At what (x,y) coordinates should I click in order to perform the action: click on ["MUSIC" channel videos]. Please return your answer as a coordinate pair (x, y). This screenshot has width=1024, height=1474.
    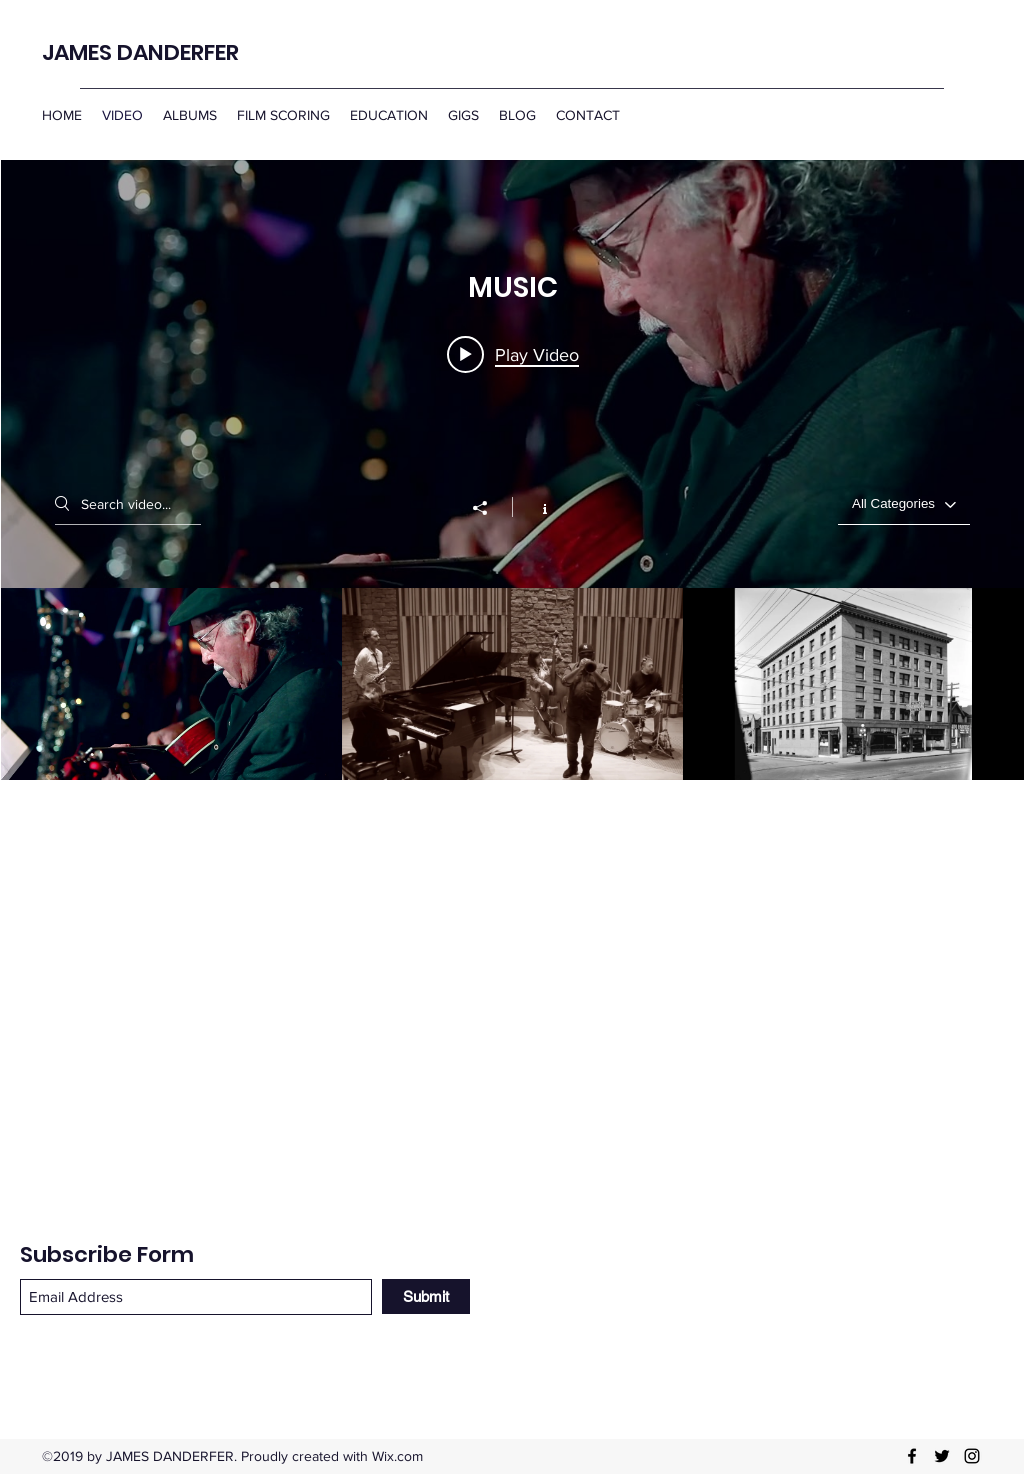
    Looking at the image, I should click on (512, 684).